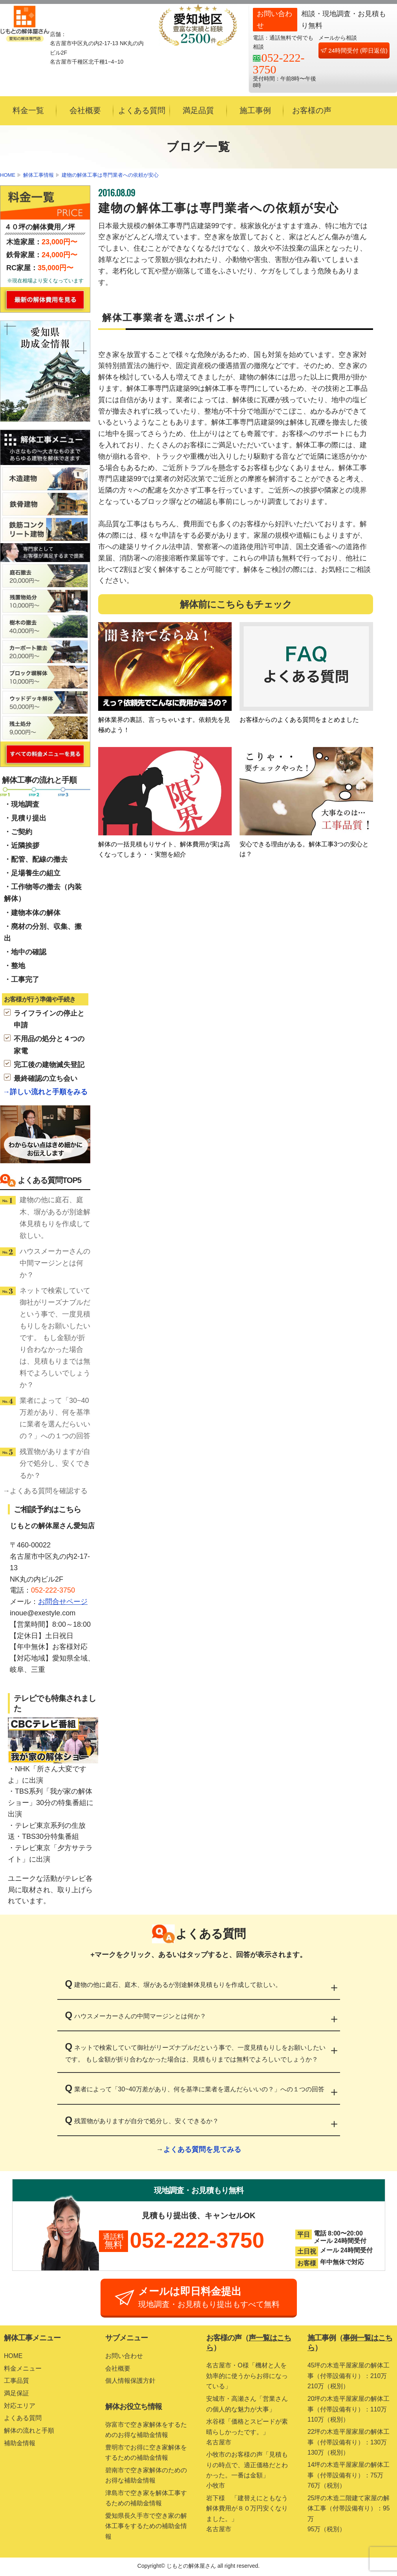 The image size is (397, 2576). I want to click on 14坪の木造平屋家屋の解体工事（付帯設備有り）：75万, so click(350, 2478).